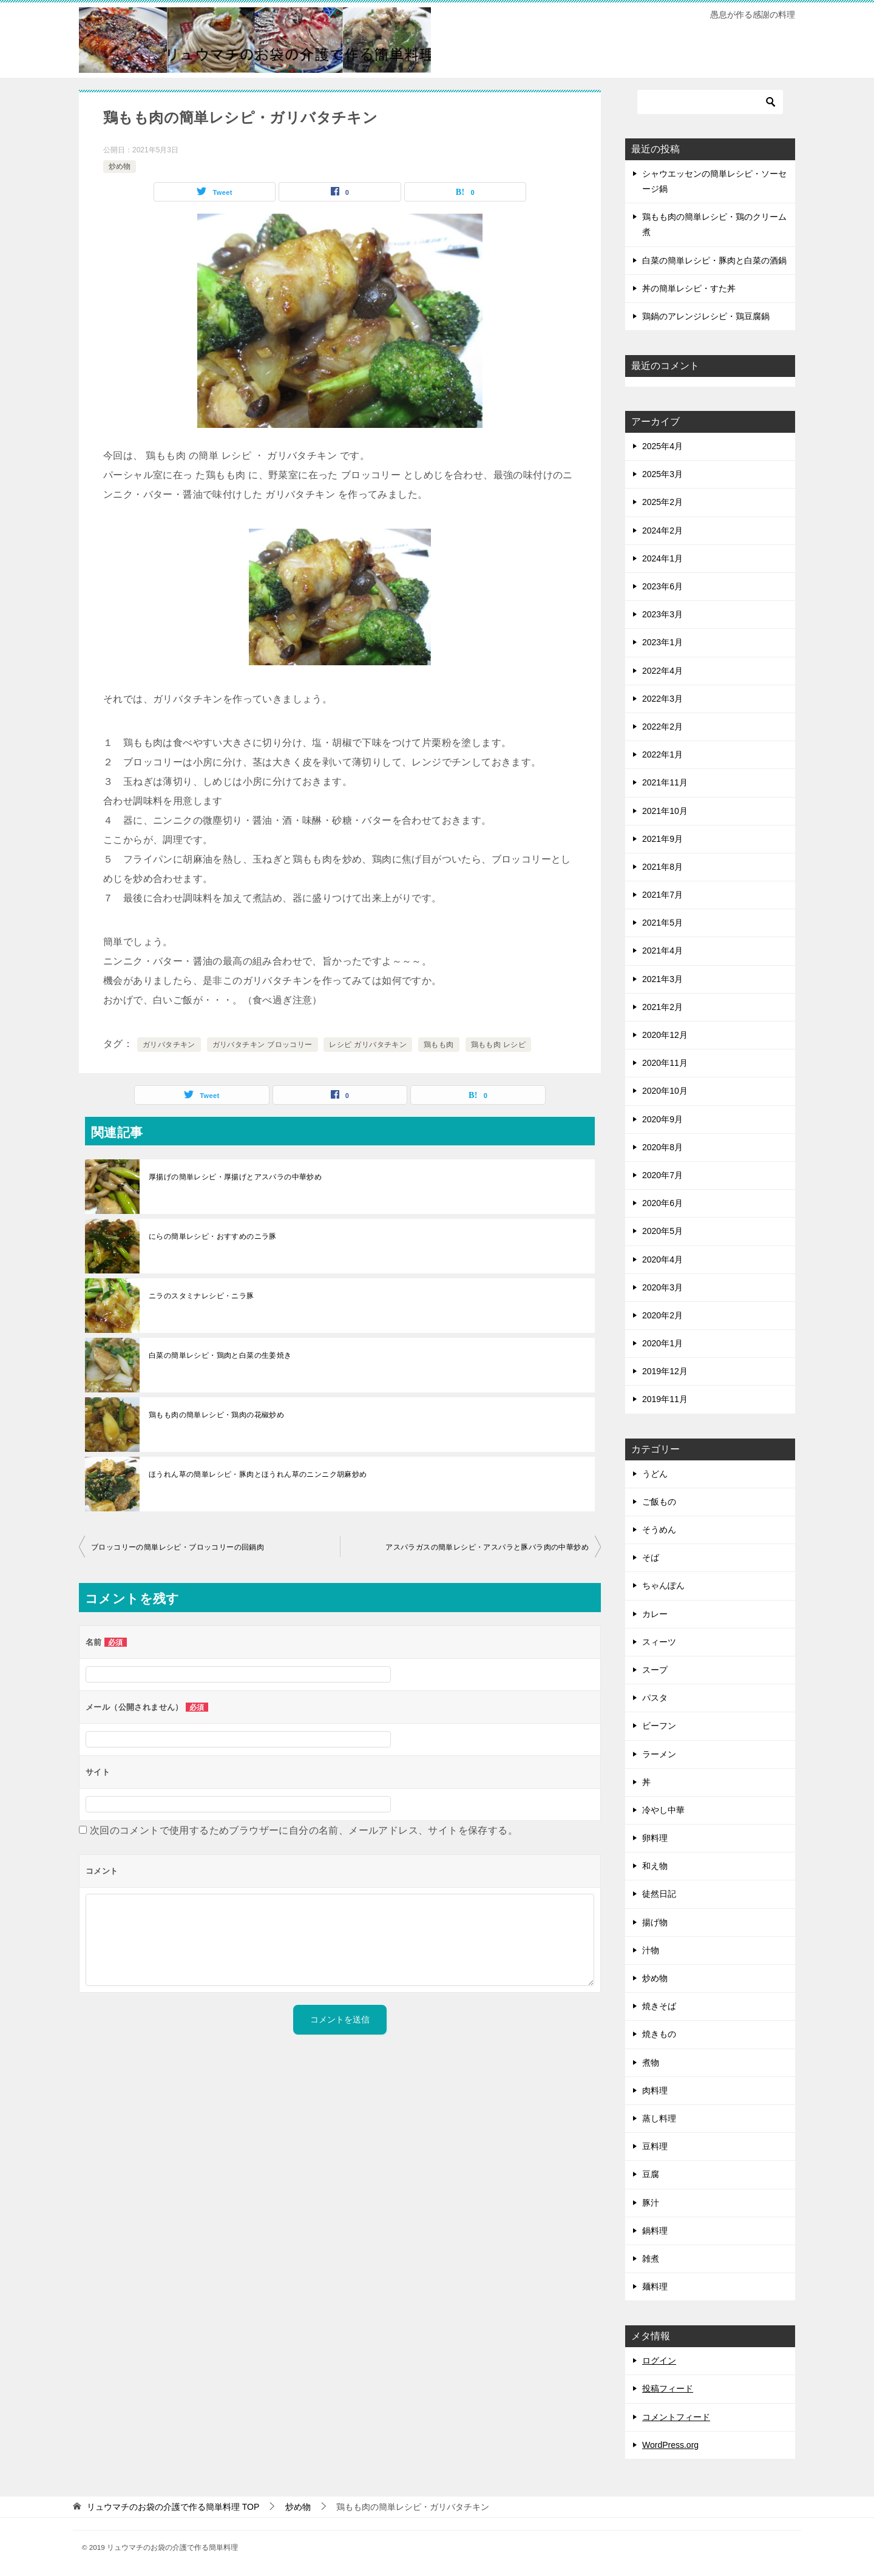 The image size is (874, 2576). I want to click on アスパラガスの簡単レシピ・アスパラと豚バラ肉の中華炒め, so click(487, 1547).